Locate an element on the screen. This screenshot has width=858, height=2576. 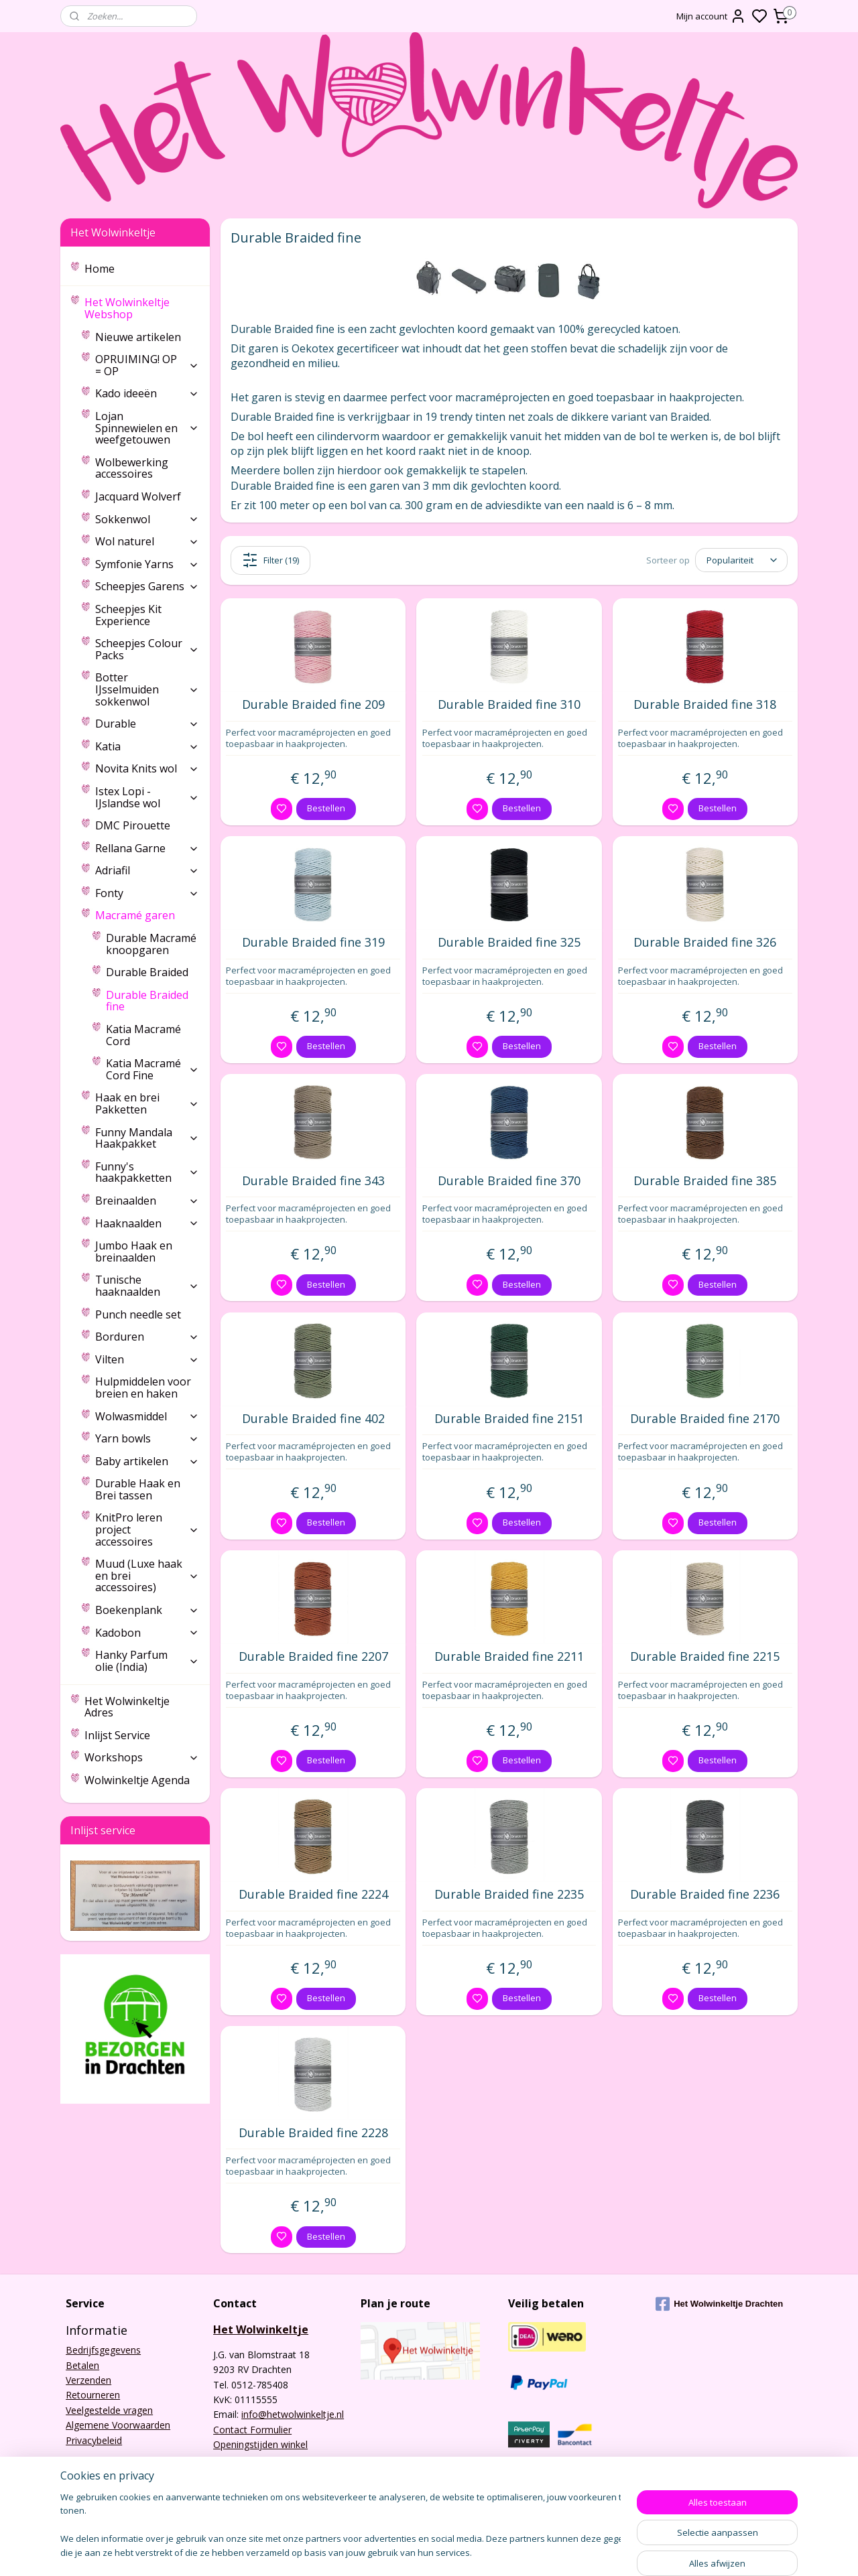
Durable Braided fine 2215 is located at coordinates (705, 1656).